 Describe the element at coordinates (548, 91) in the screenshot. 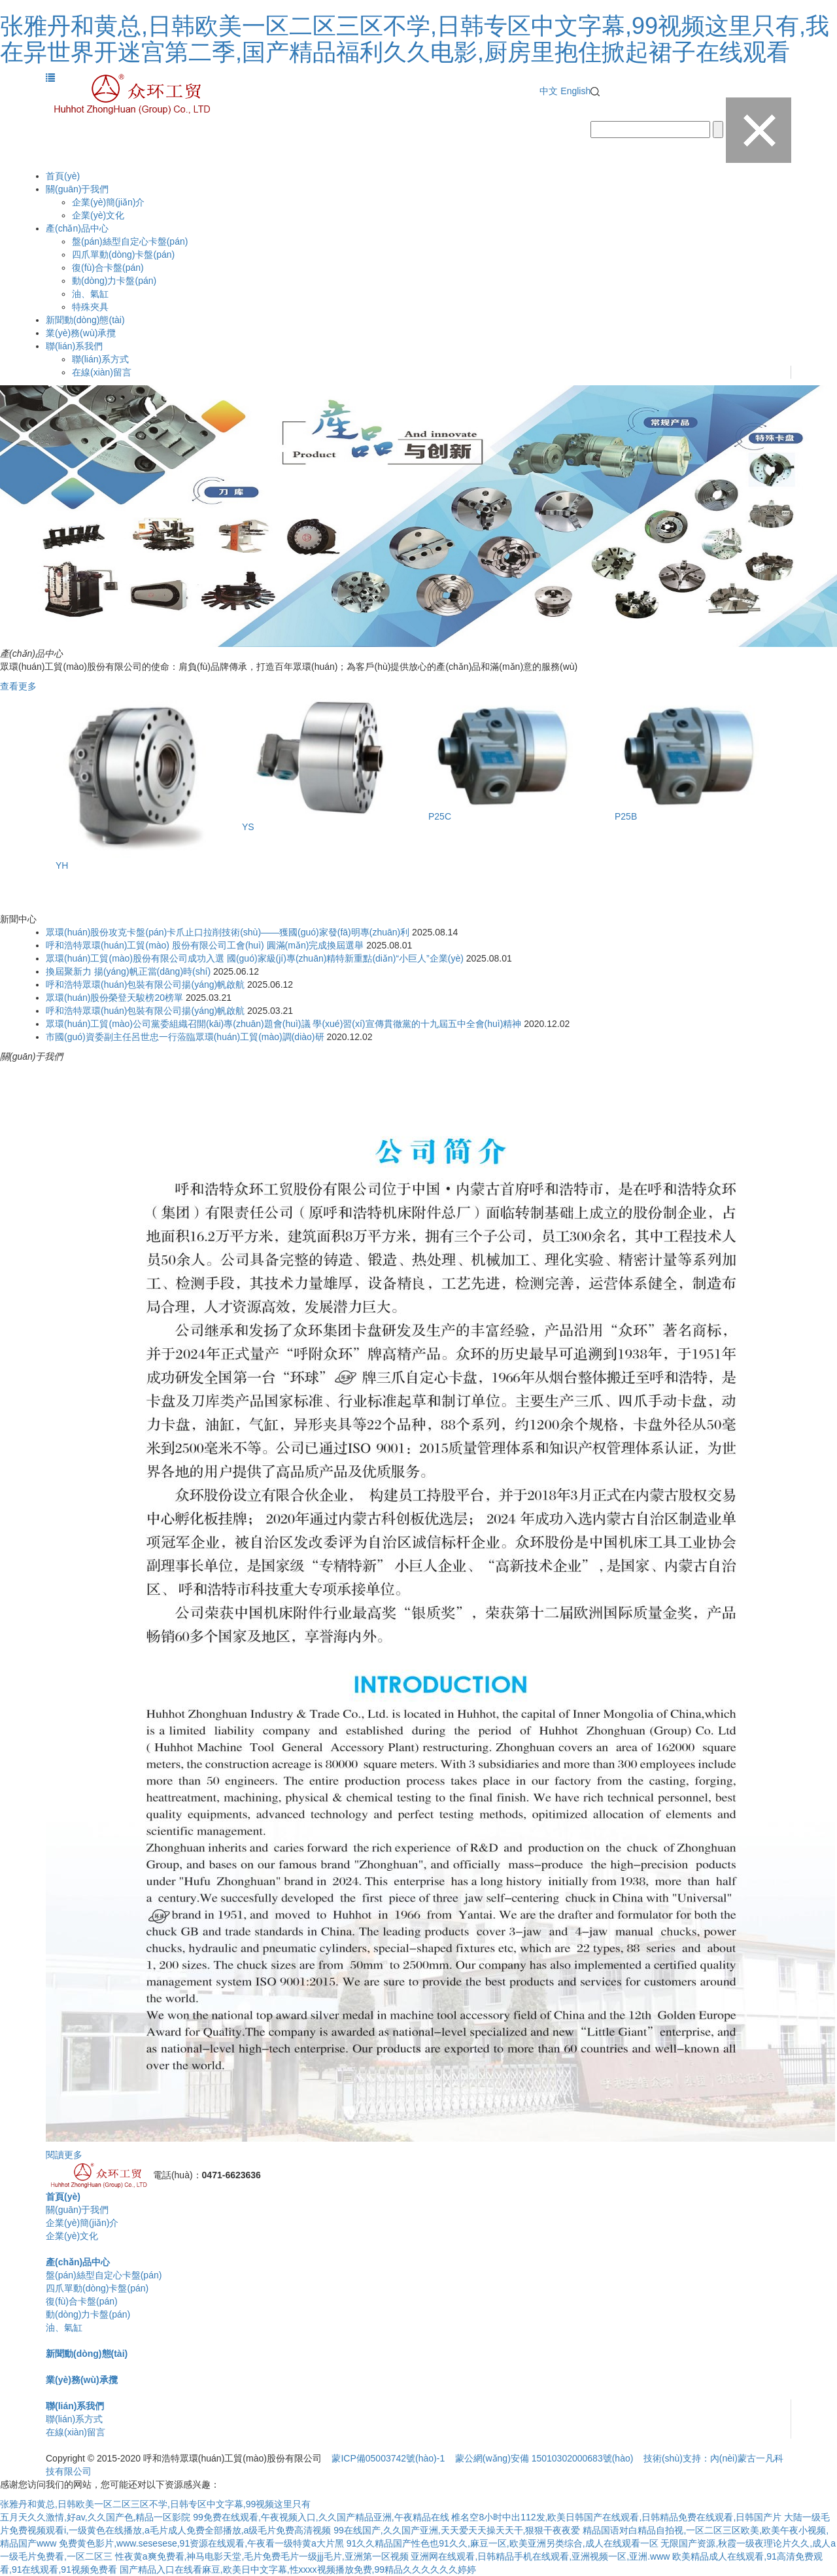

I see `中文` at that location.